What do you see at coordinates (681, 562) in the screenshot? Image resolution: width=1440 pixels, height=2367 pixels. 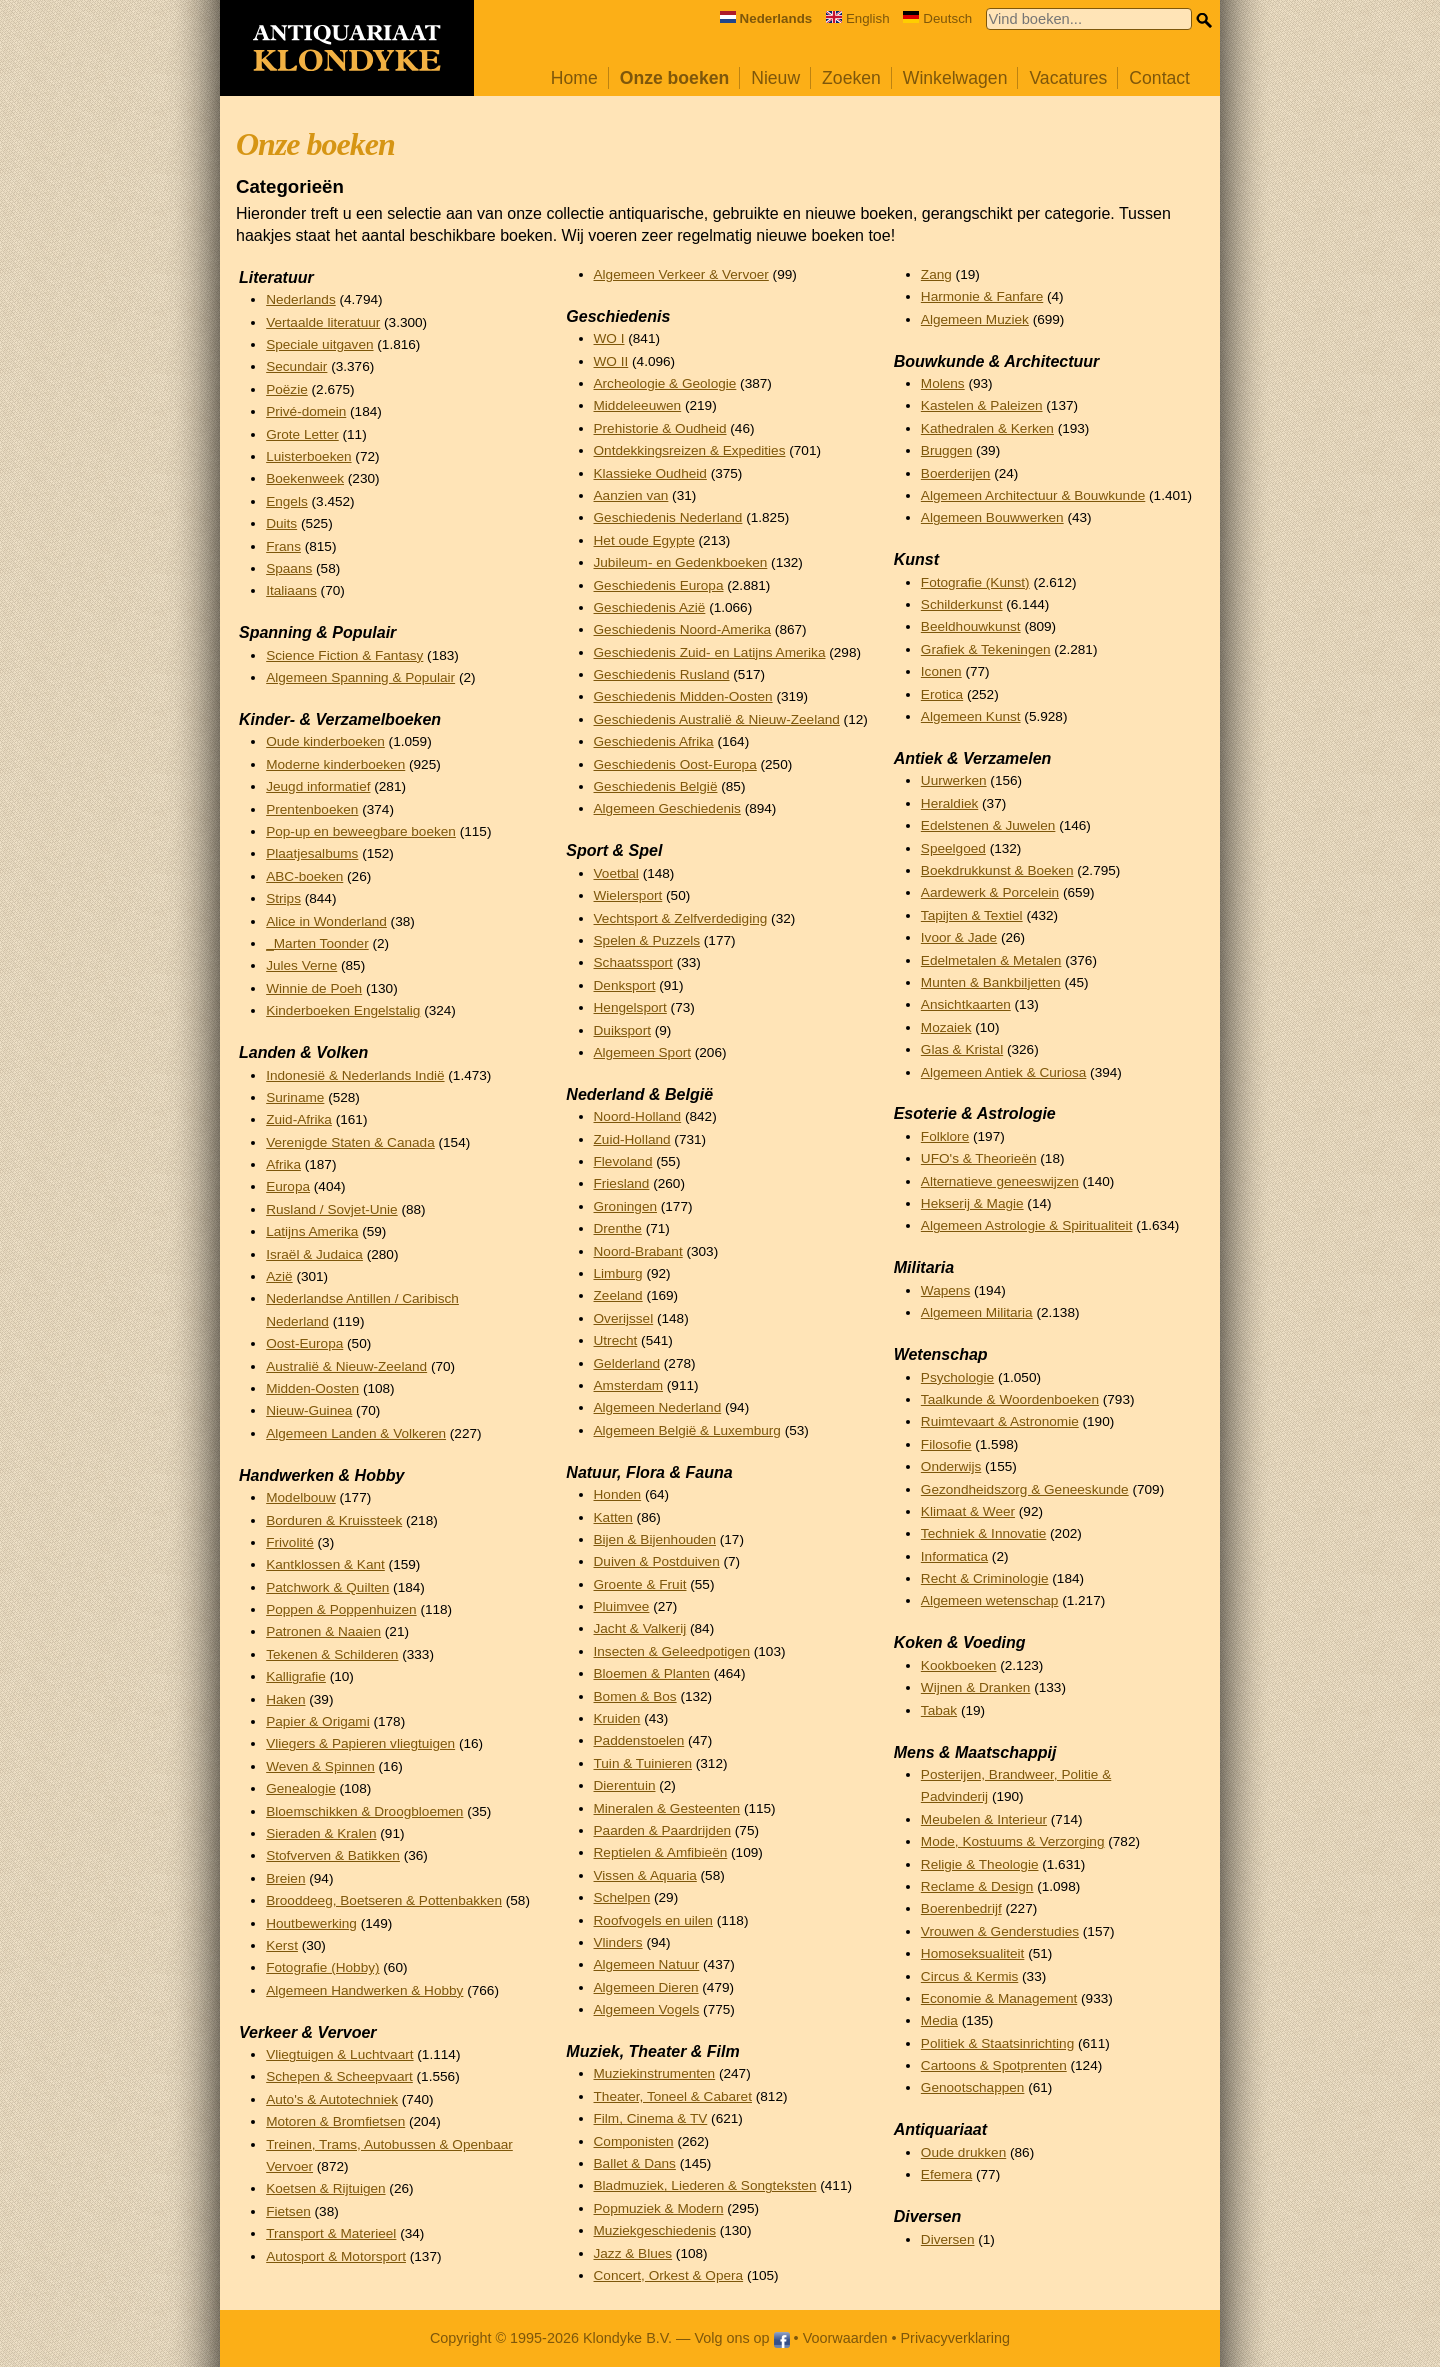 I see `Jubileum- en Gedenkboeken` at bounding box center [681, 562].